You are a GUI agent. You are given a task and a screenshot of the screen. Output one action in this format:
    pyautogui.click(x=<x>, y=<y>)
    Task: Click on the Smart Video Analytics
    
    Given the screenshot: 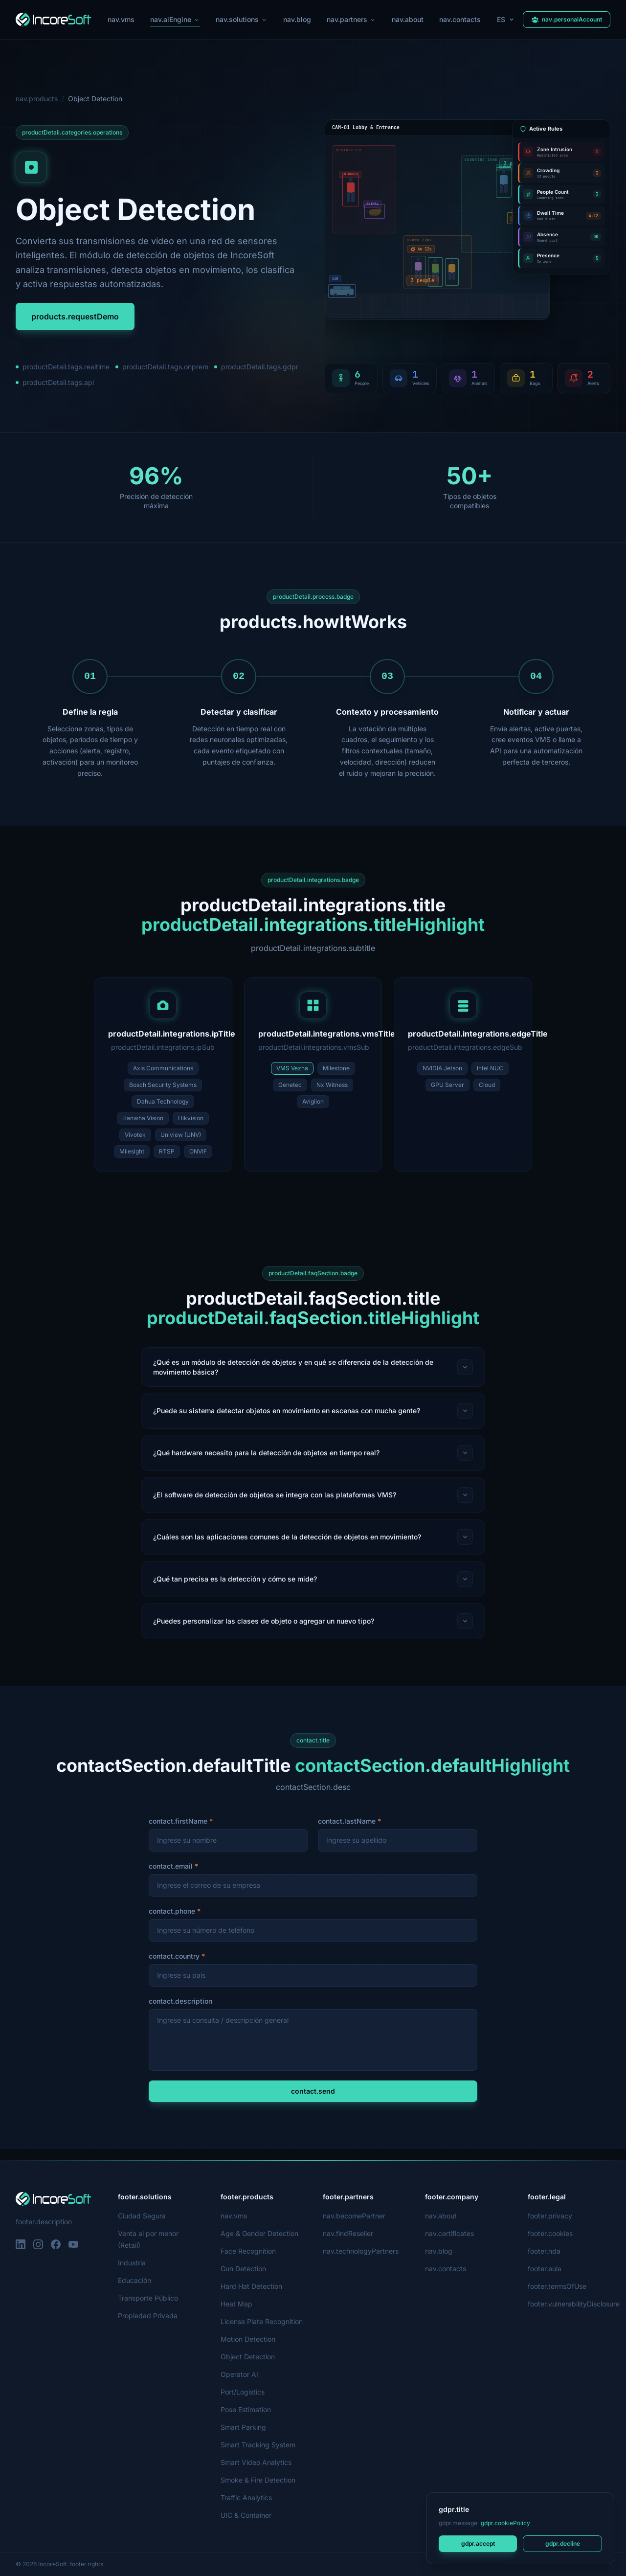 What is the action you would take?
    pyautogui.click(x=255, y=2462)
    